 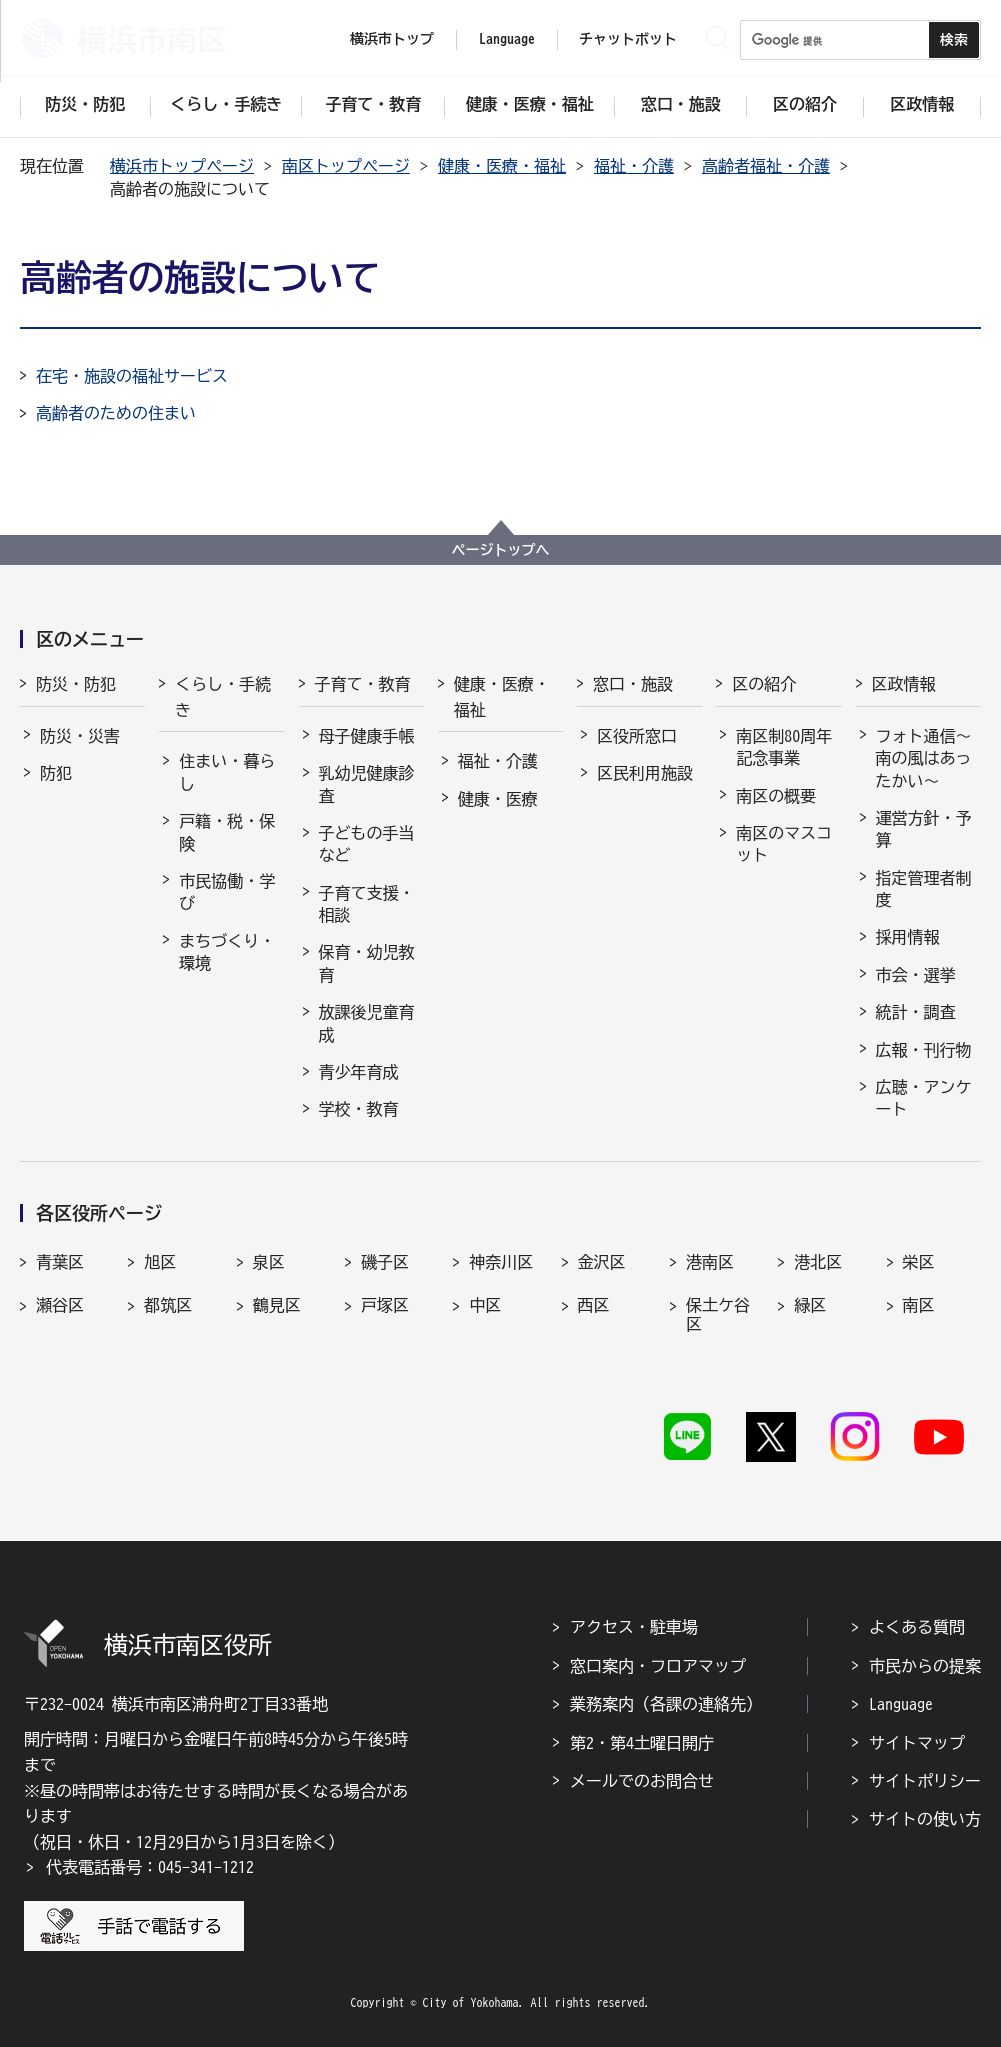 What do you see at coordinates (498, 799) in the screenshot?
I see `健康・医療` at bounding box center [498, 799].